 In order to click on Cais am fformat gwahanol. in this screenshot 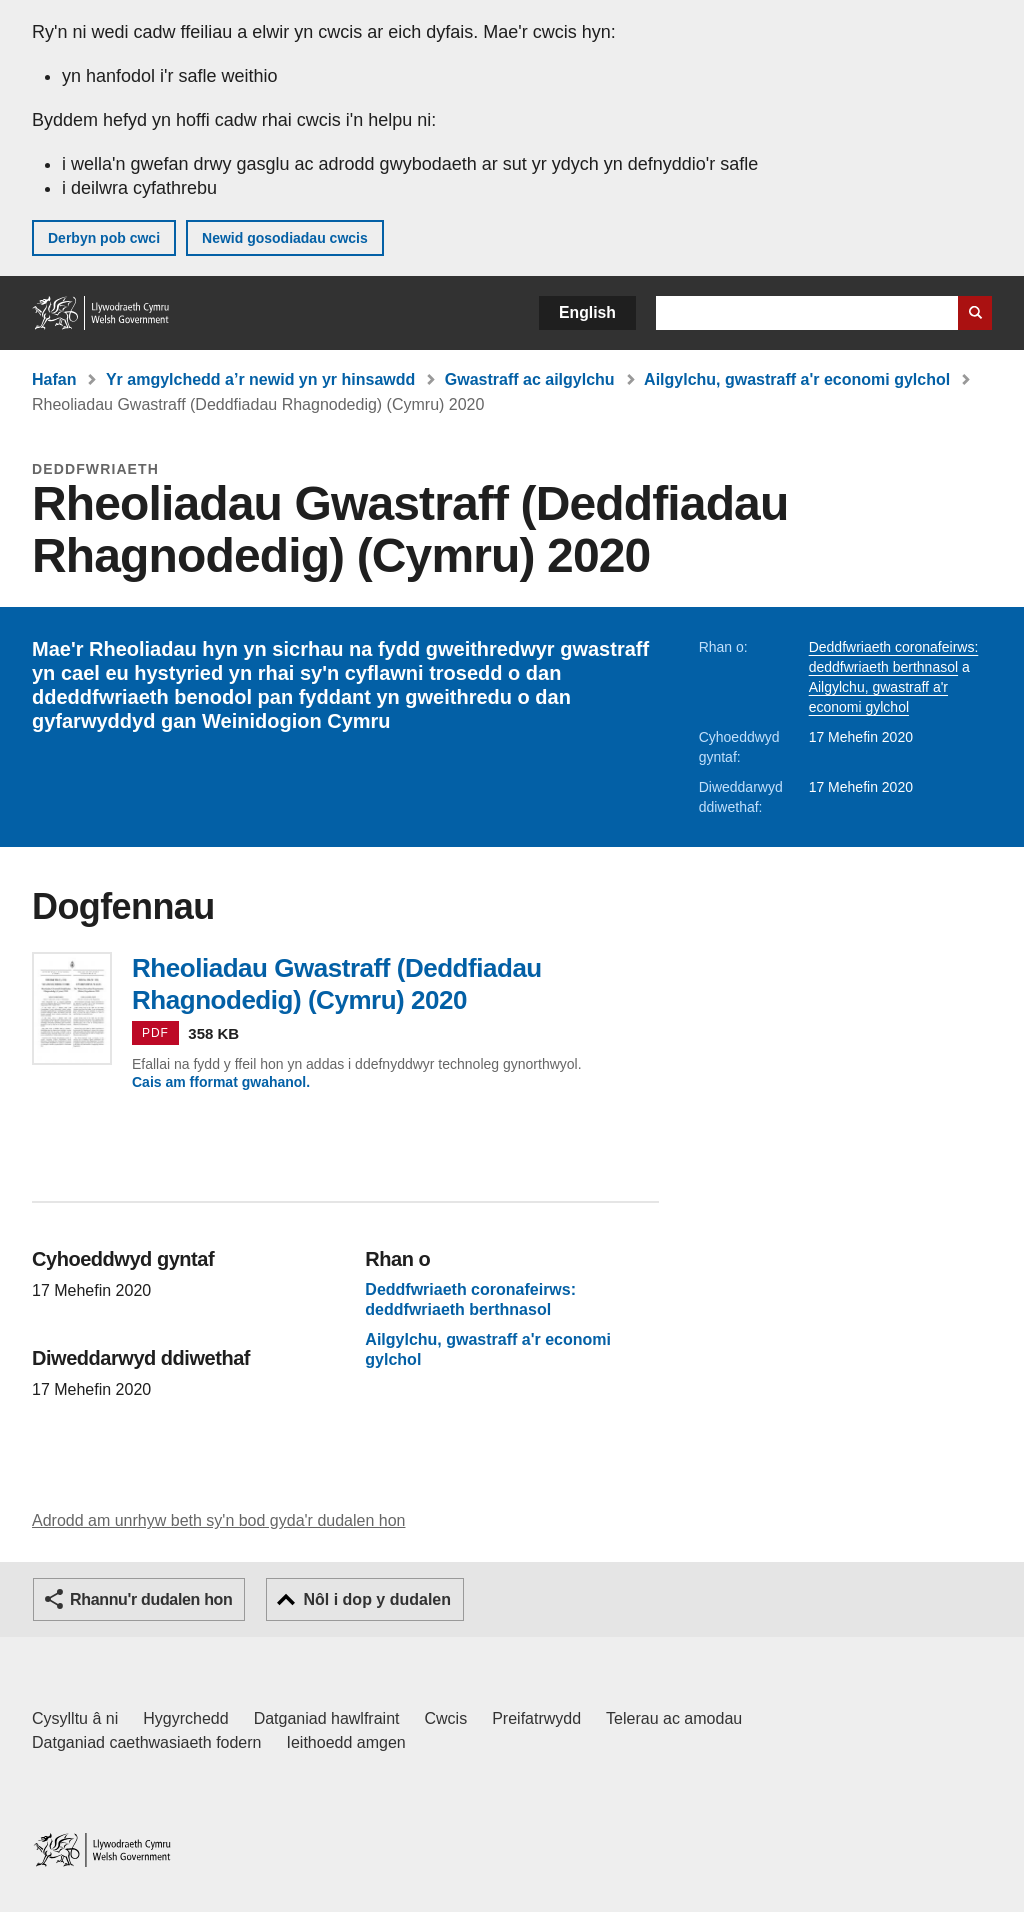, I will do `click(221, 1082)`.